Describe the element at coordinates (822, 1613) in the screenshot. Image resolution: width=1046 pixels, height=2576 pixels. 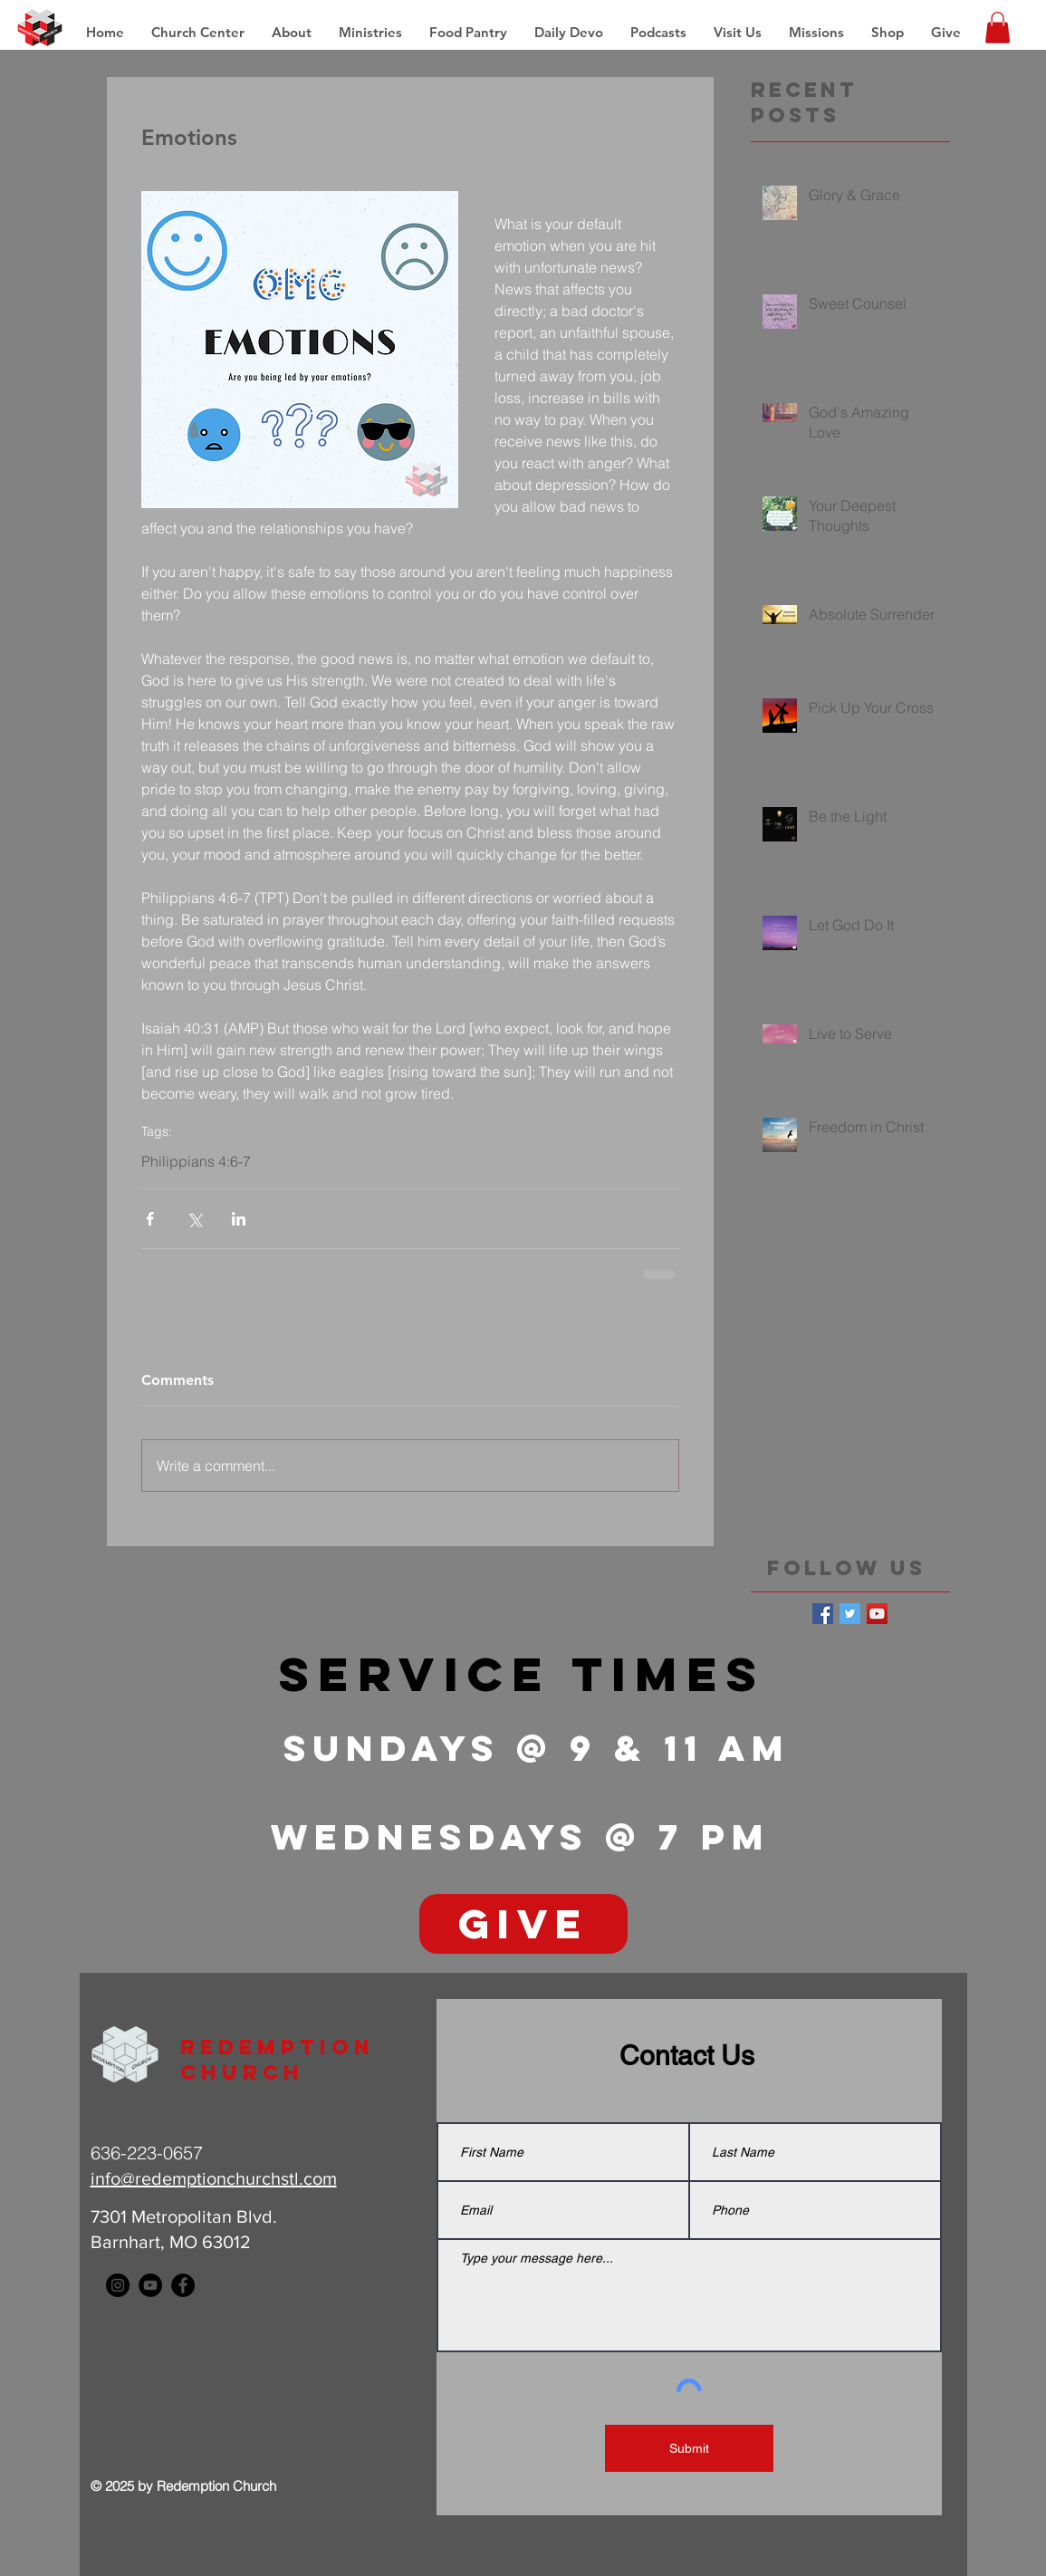
I see `[Facebook Basic Square]` at that location.